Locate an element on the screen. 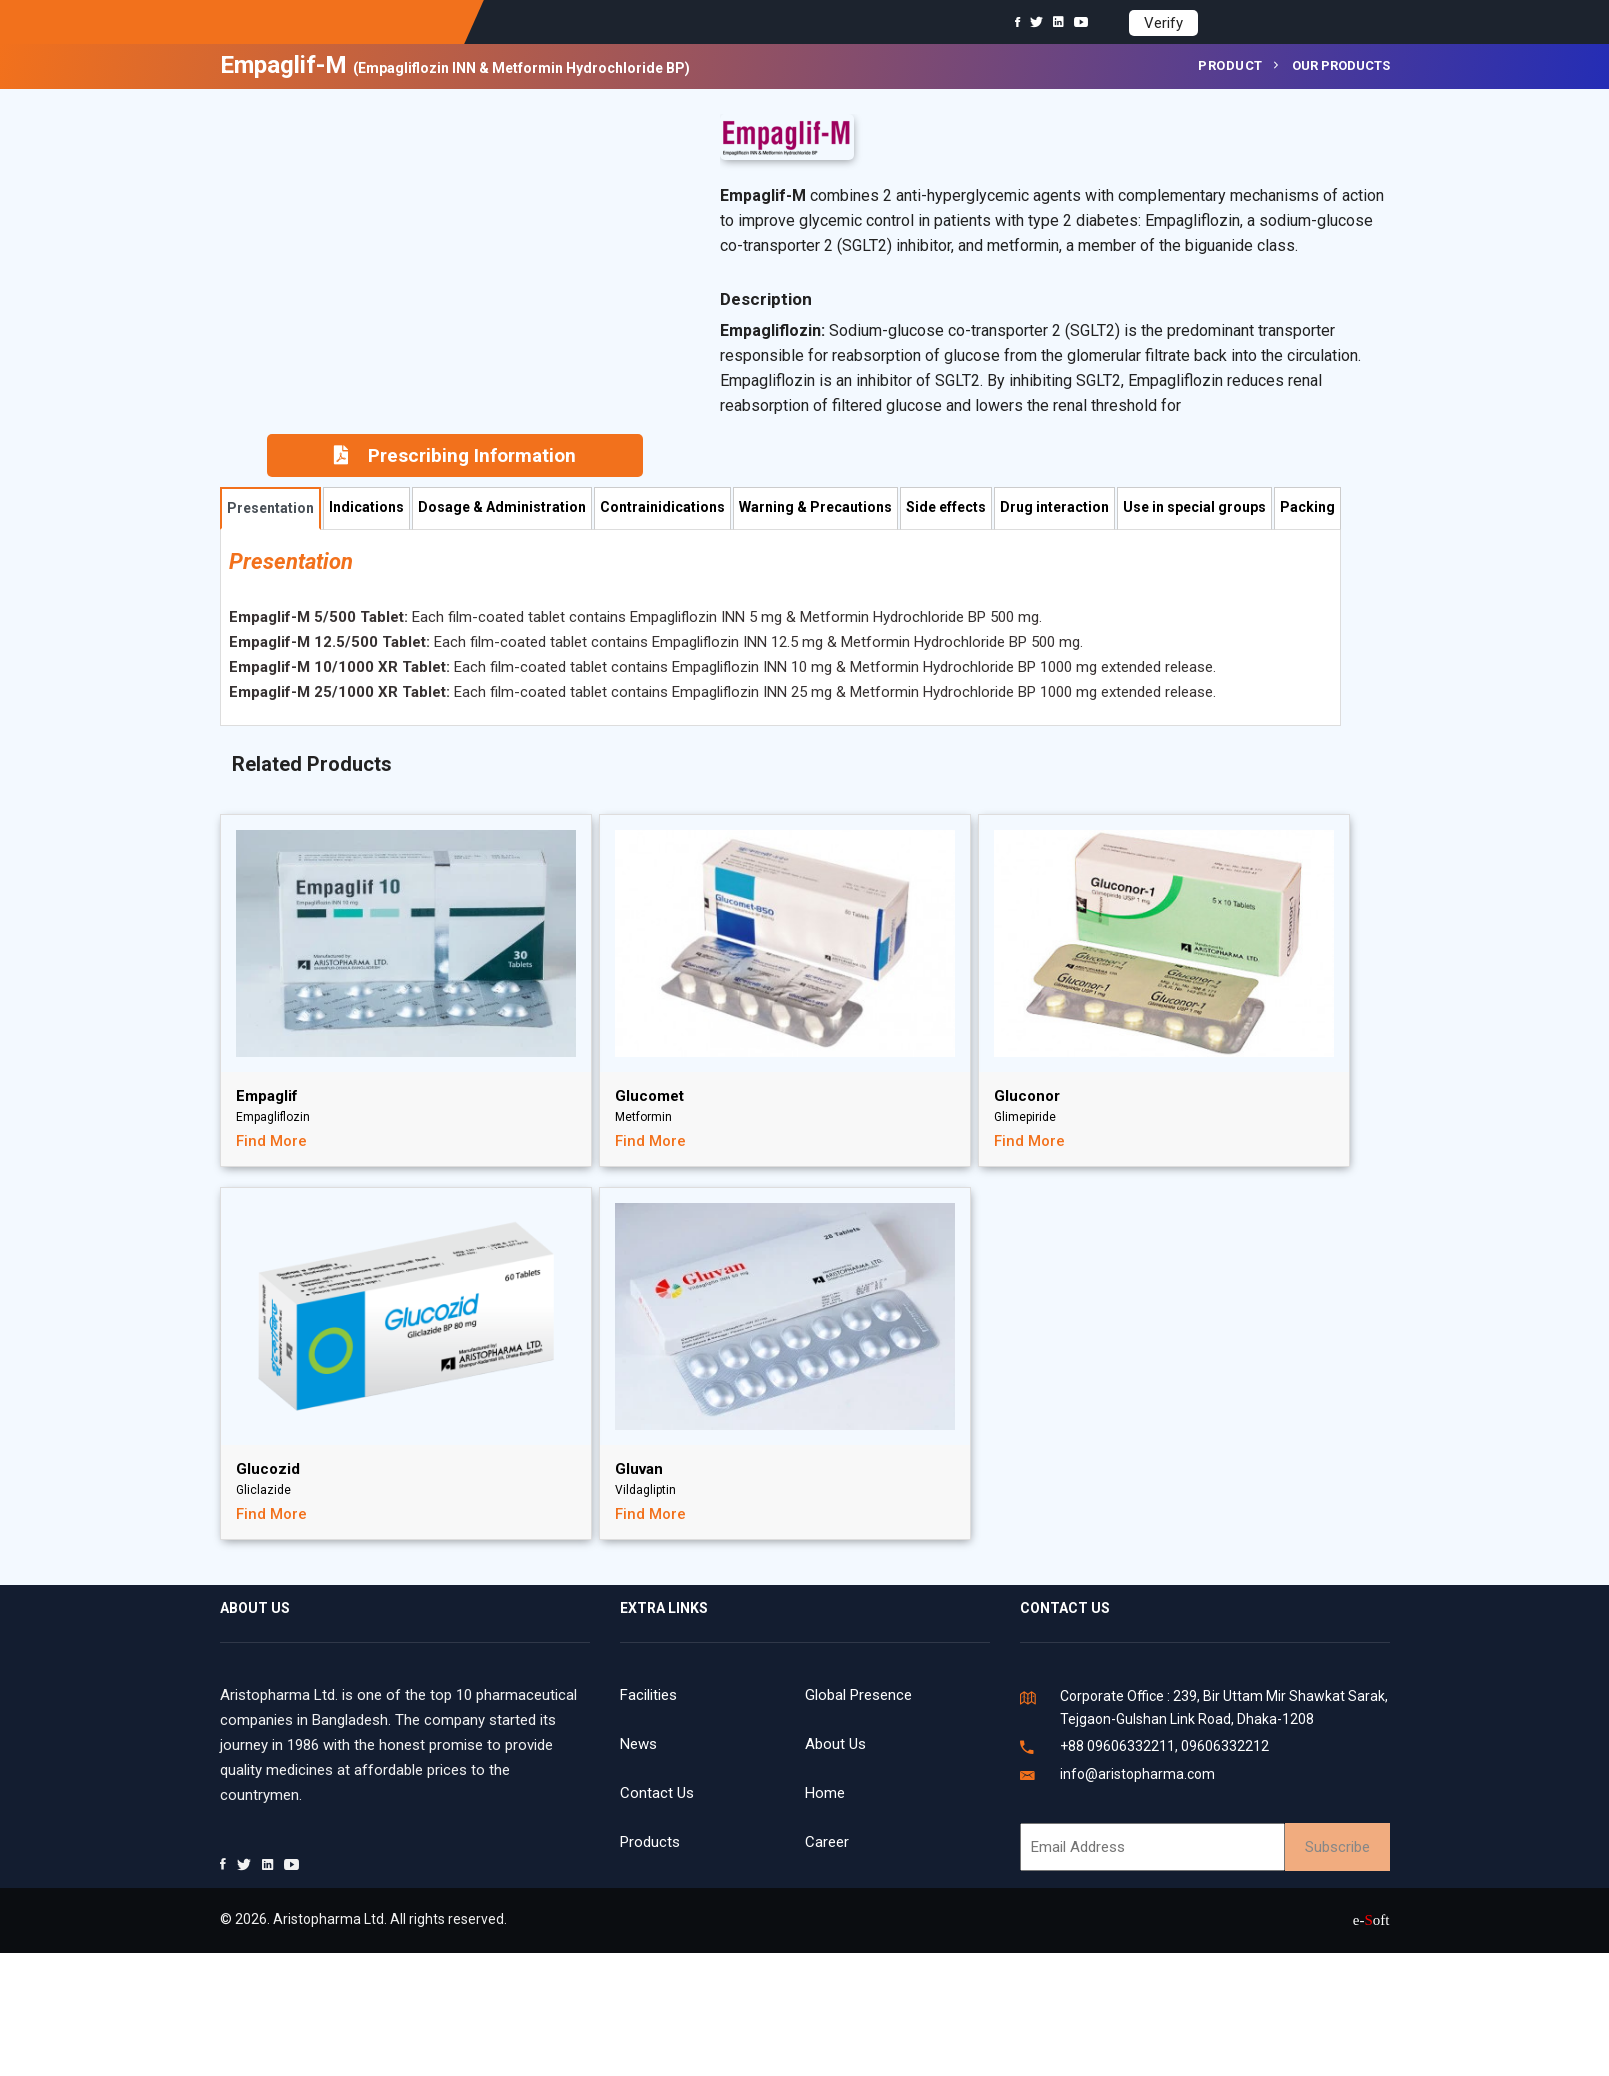 The height and width of the screenshot is (2076, 1609). Packing [tab] is located at coordinates (1307, 507).